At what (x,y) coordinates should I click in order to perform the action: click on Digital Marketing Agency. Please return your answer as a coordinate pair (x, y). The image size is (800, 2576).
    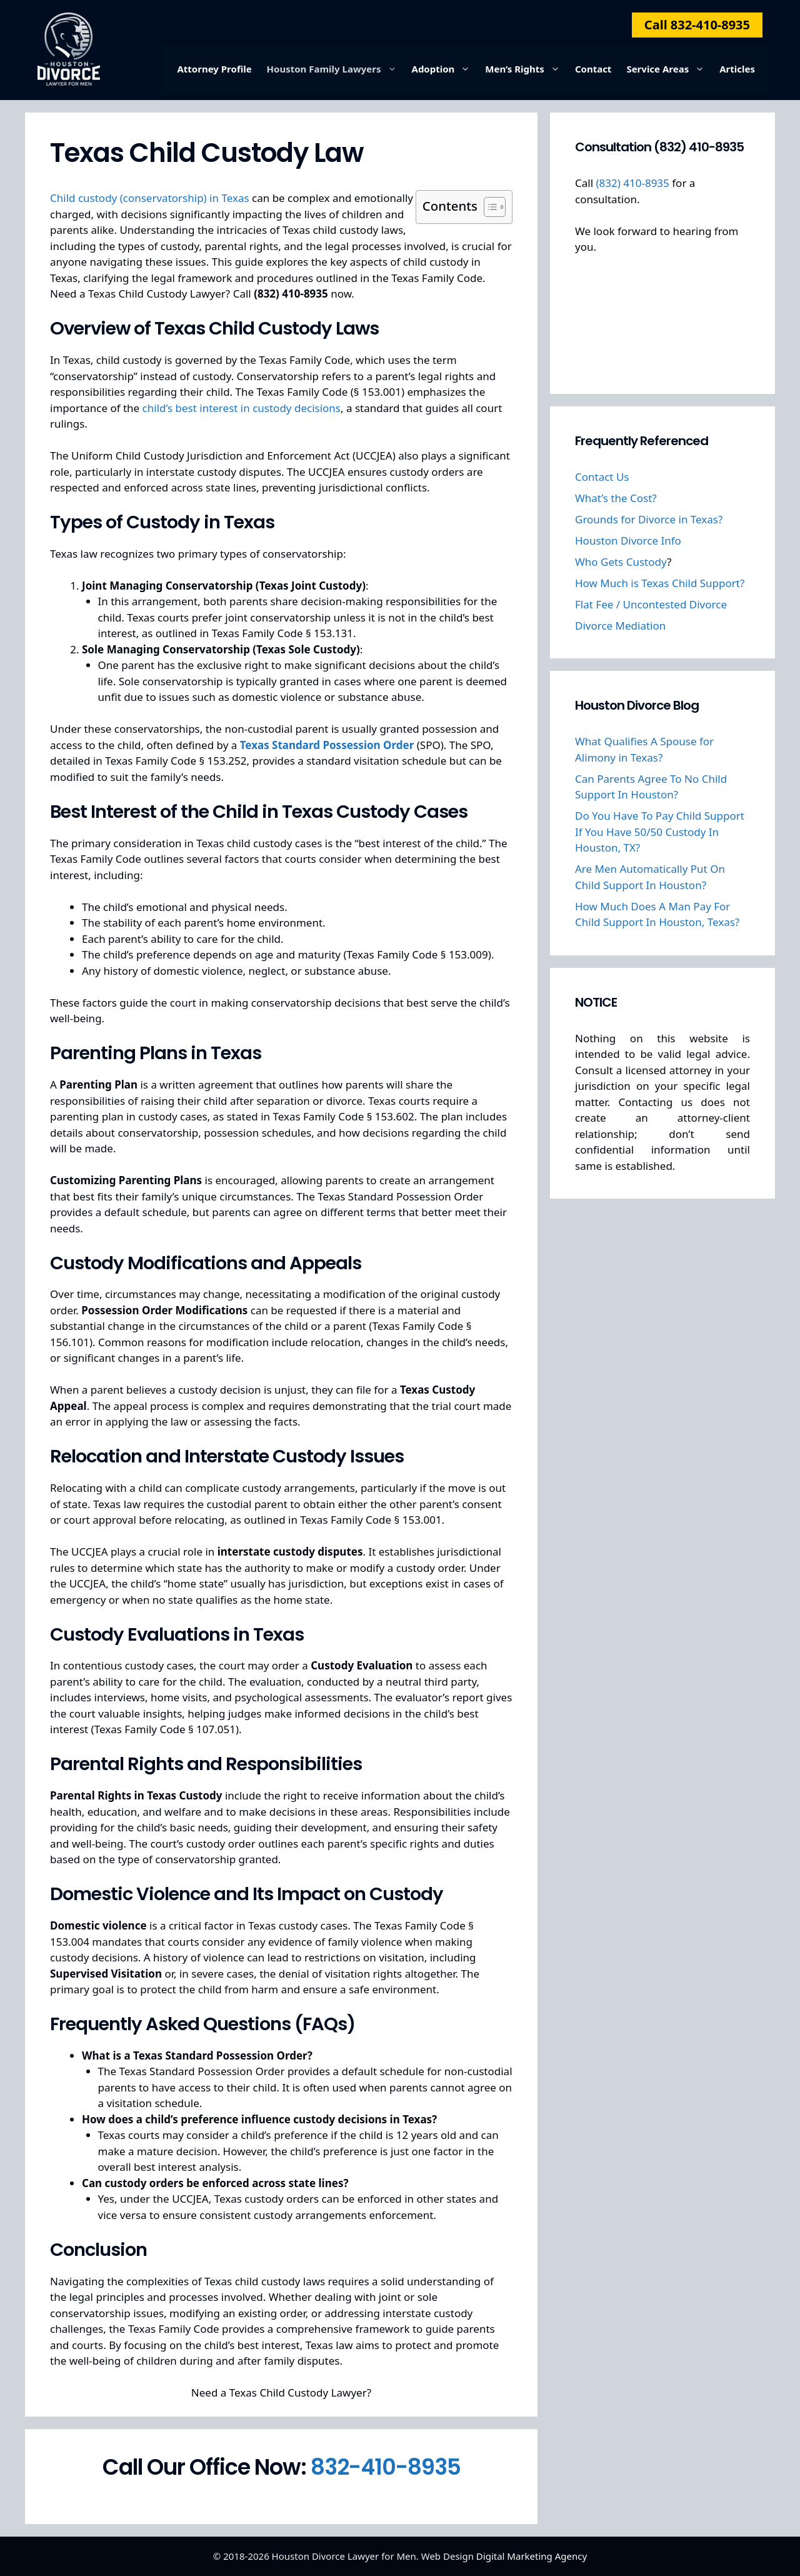
    Looking at the image, I should click on (531, 2556).